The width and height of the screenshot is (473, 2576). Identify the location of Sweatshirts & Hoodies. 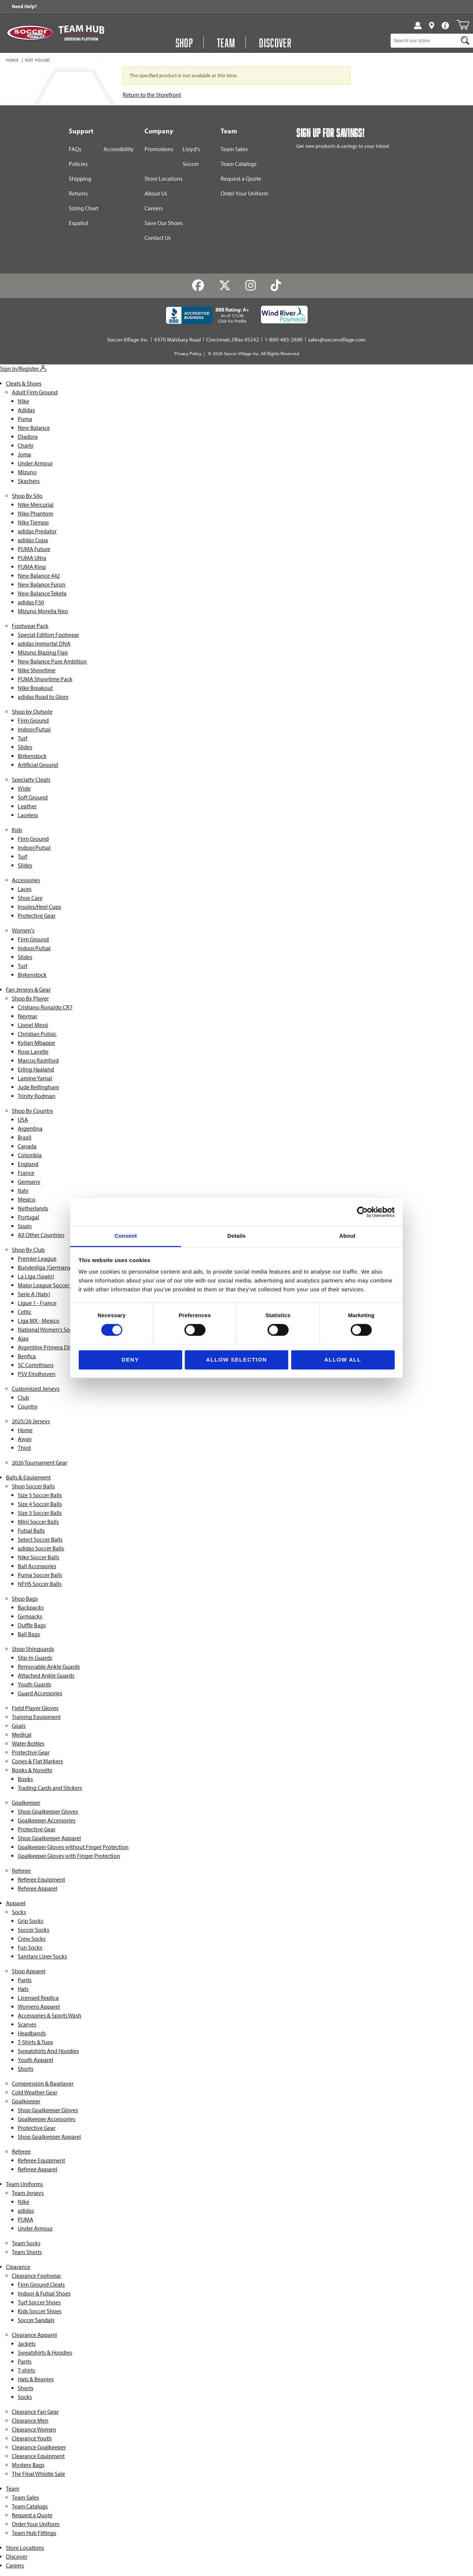
(45, 2352).